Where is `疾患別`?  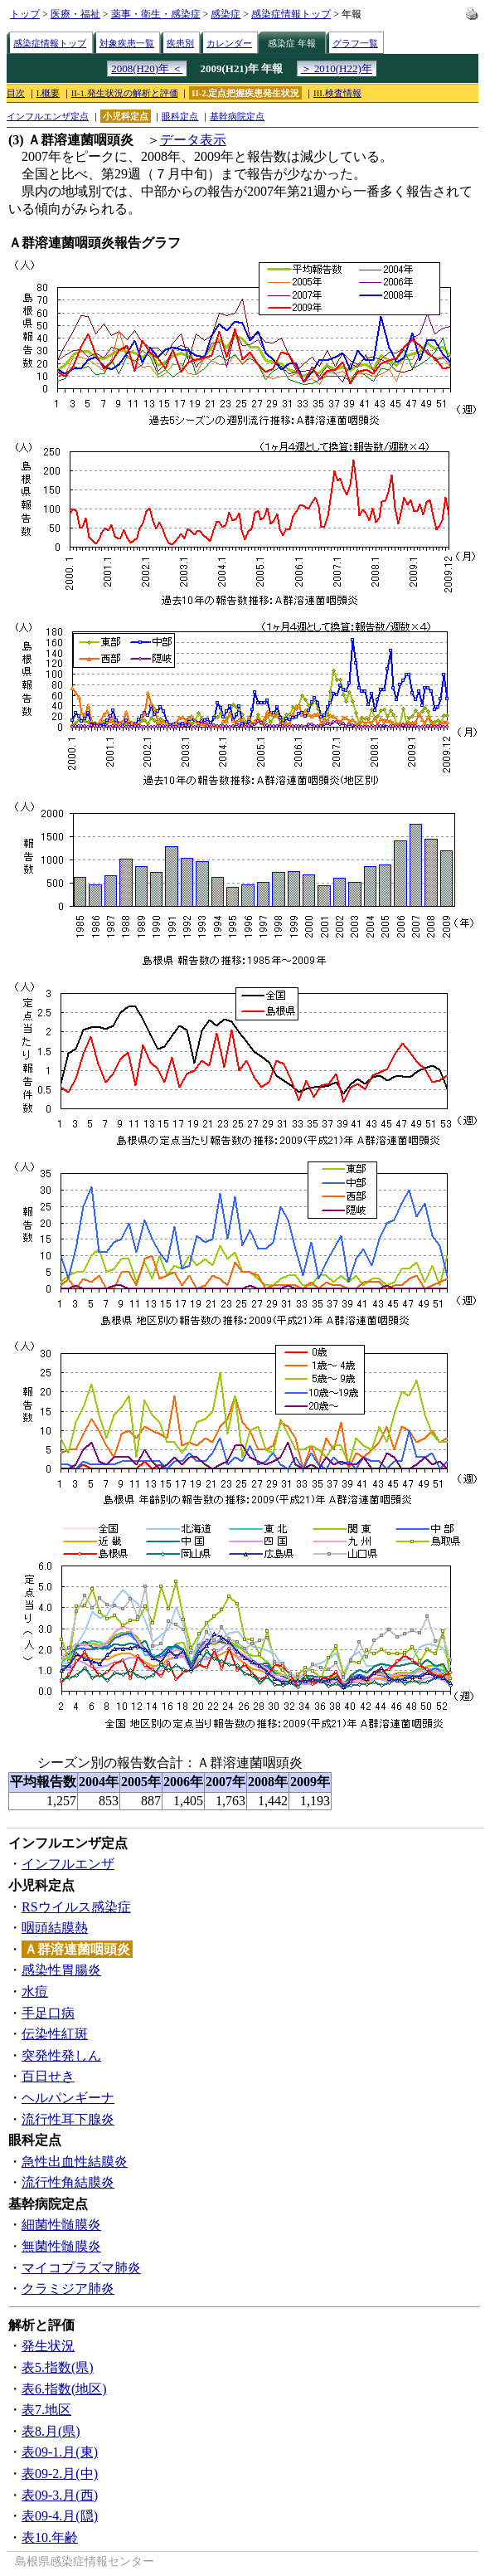
疾患別 is located at coordinates (180, 43).